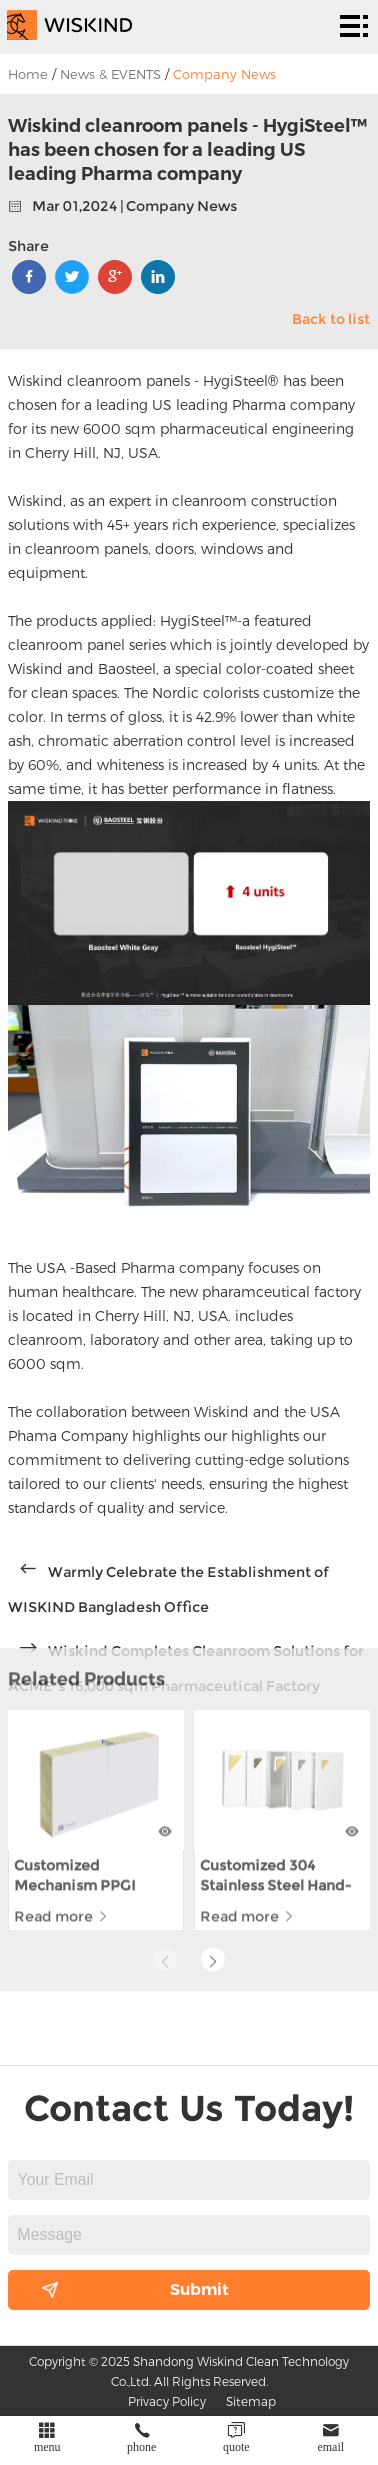 This screenshot has width=378, height=2465. I want to click on Company News, so click(224, 74).